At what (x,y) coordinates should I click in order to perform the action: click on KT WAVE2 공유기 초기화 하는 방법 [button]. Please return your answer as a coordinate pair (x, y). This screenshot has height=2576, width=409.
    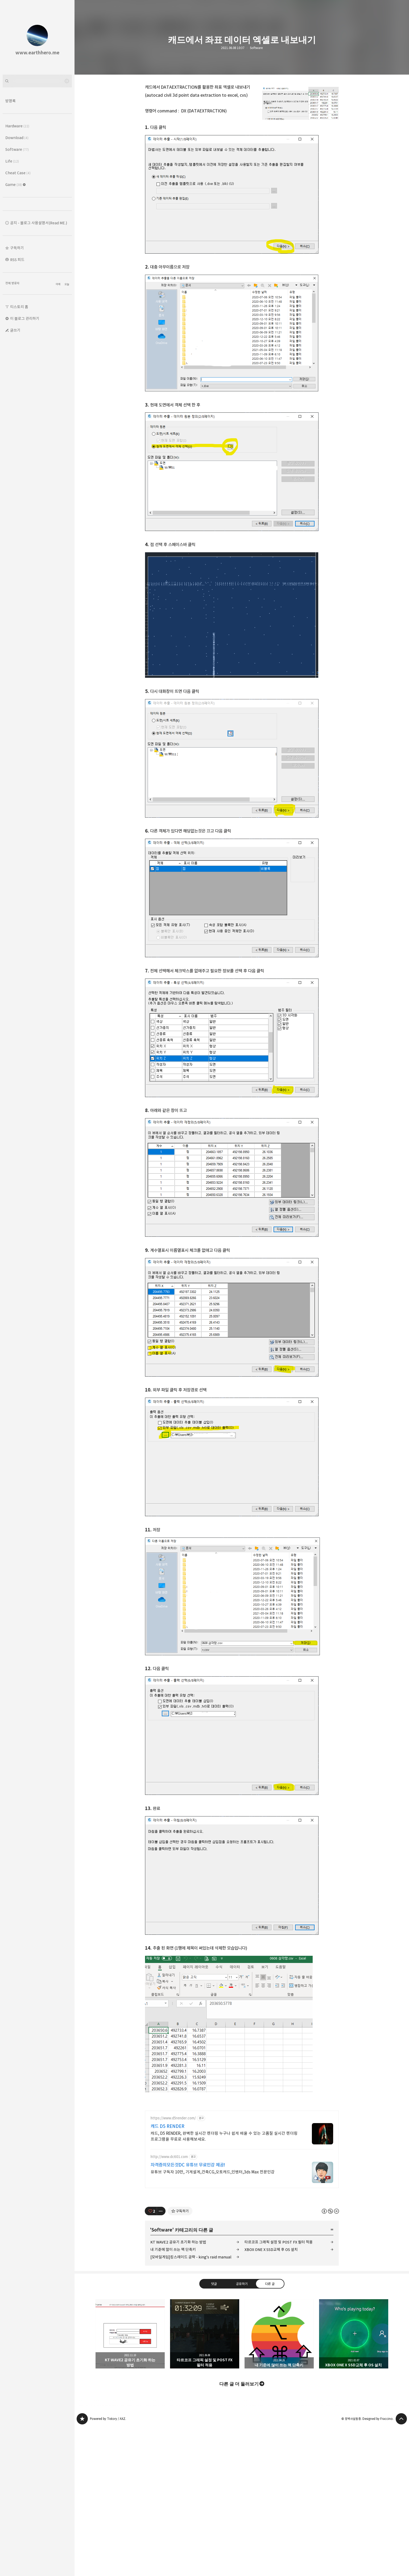
    Looking at the image, I should click on (130, 2408).